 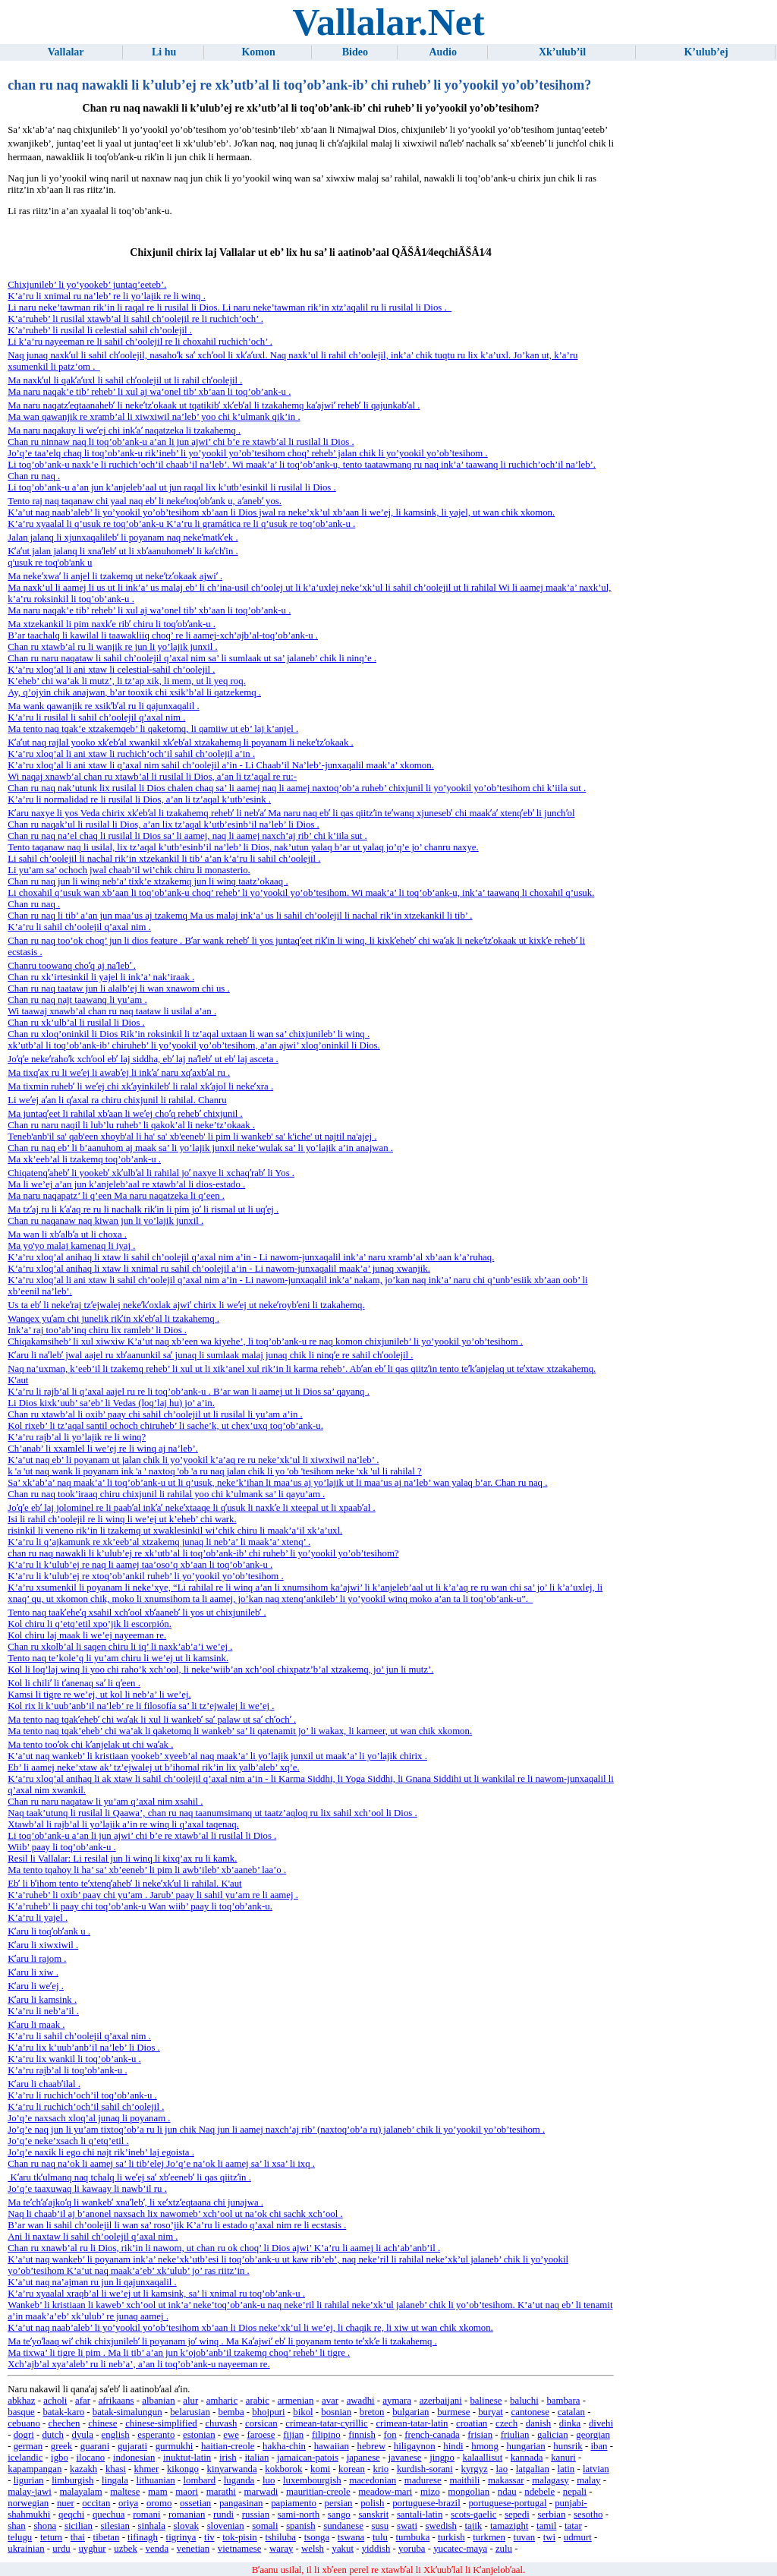 I want to click on Wi taawaj xnawb’al chan ru naq taataw li usilal a’an ., so click(x=112, y=1011).